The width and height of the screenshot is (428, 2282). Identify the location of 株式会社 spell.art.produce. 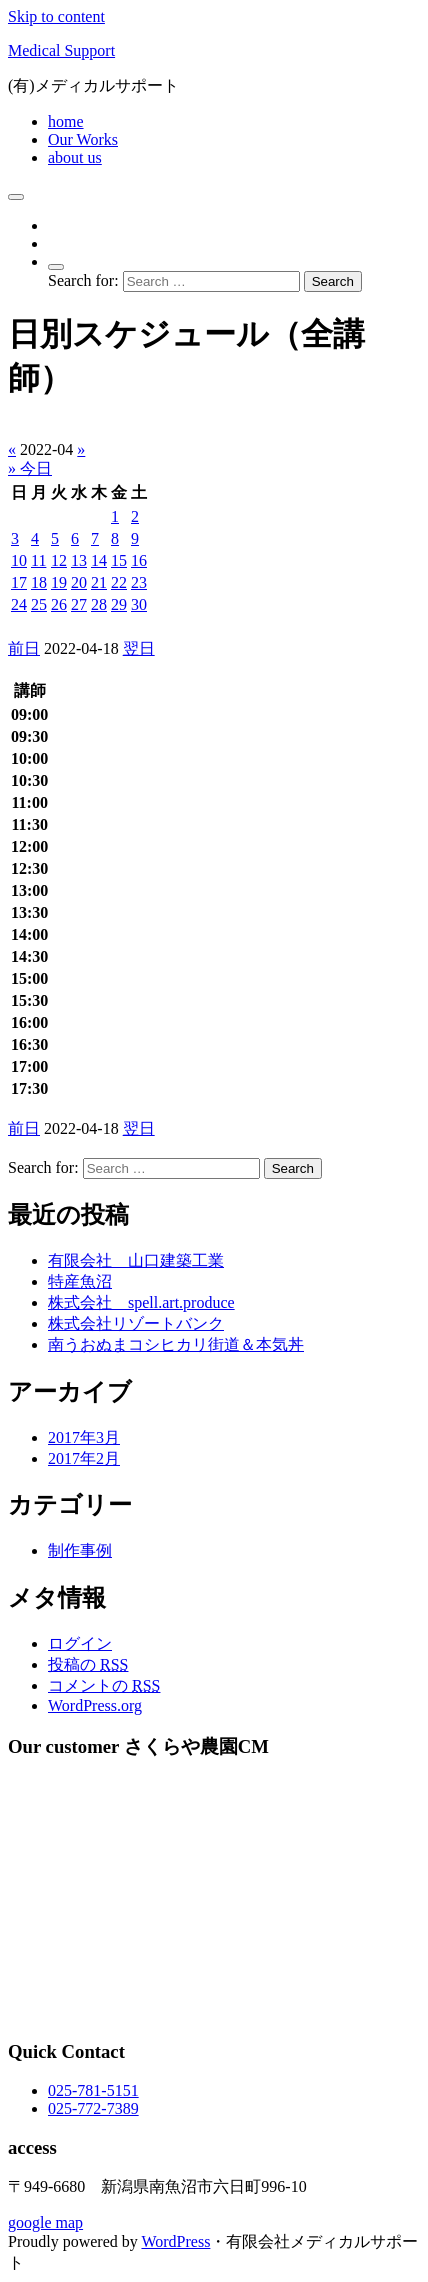
(141, 1302).